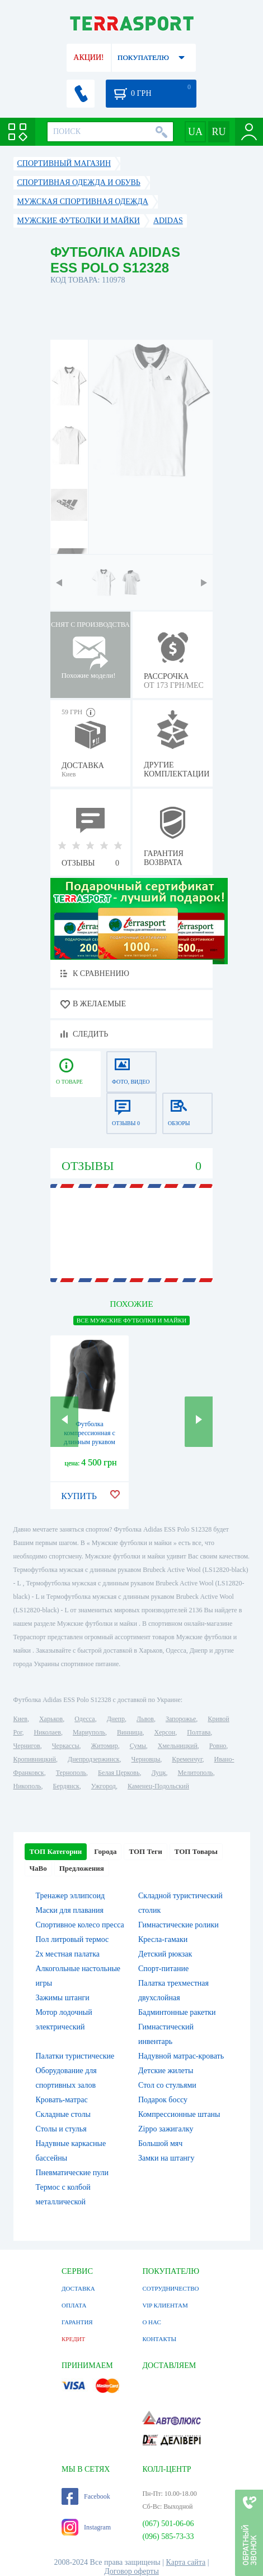 This screenshot has width=263, height=2576. I want to click on Подарок боссу, so click(162, 2100).